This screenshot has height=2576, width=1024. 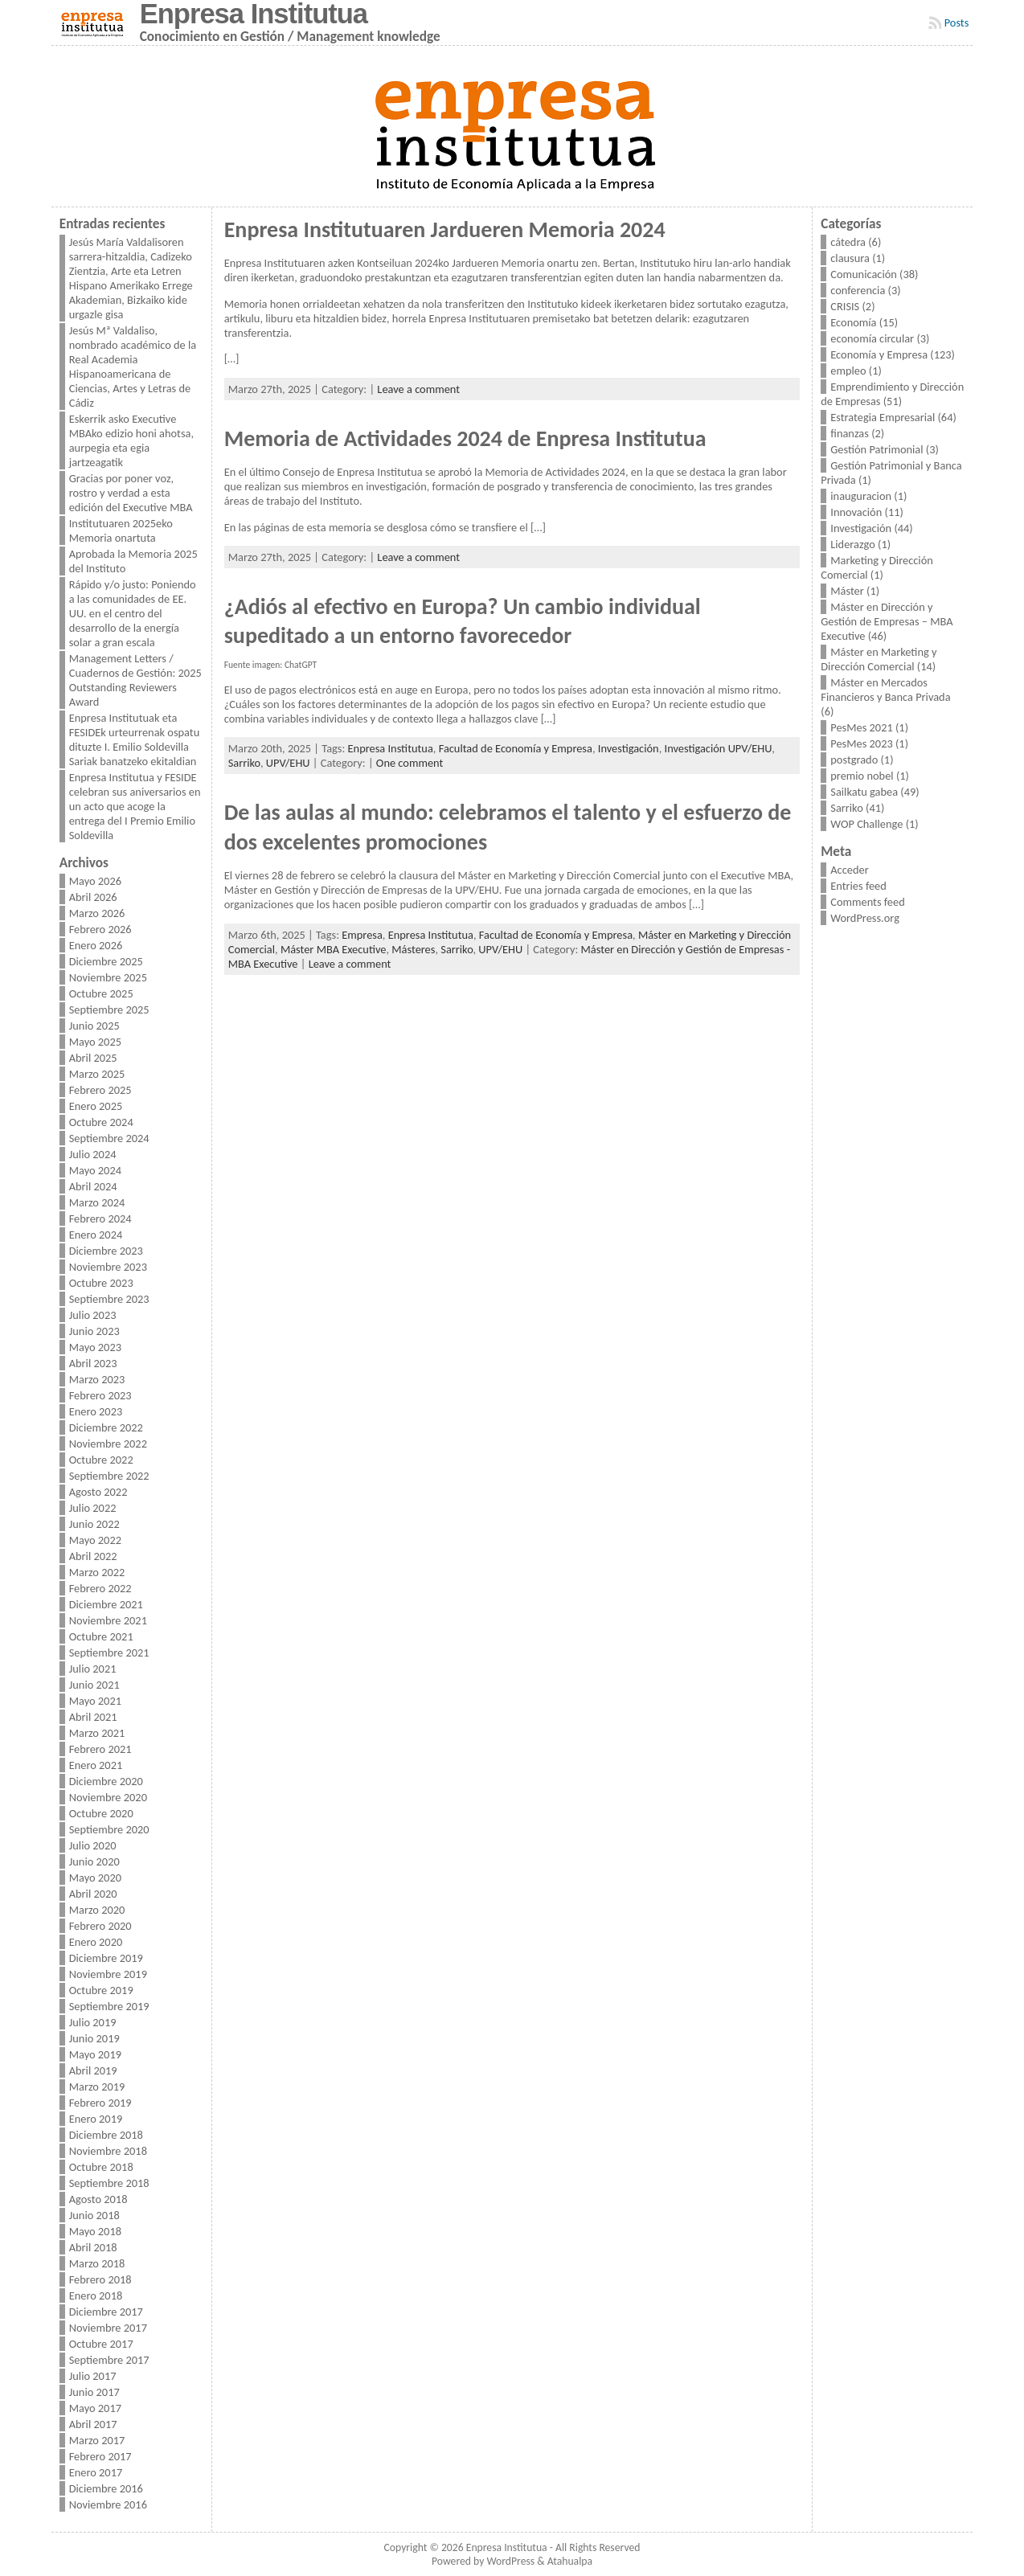 I want to click on Noviembre 2023, so click(x=108, y=1266).